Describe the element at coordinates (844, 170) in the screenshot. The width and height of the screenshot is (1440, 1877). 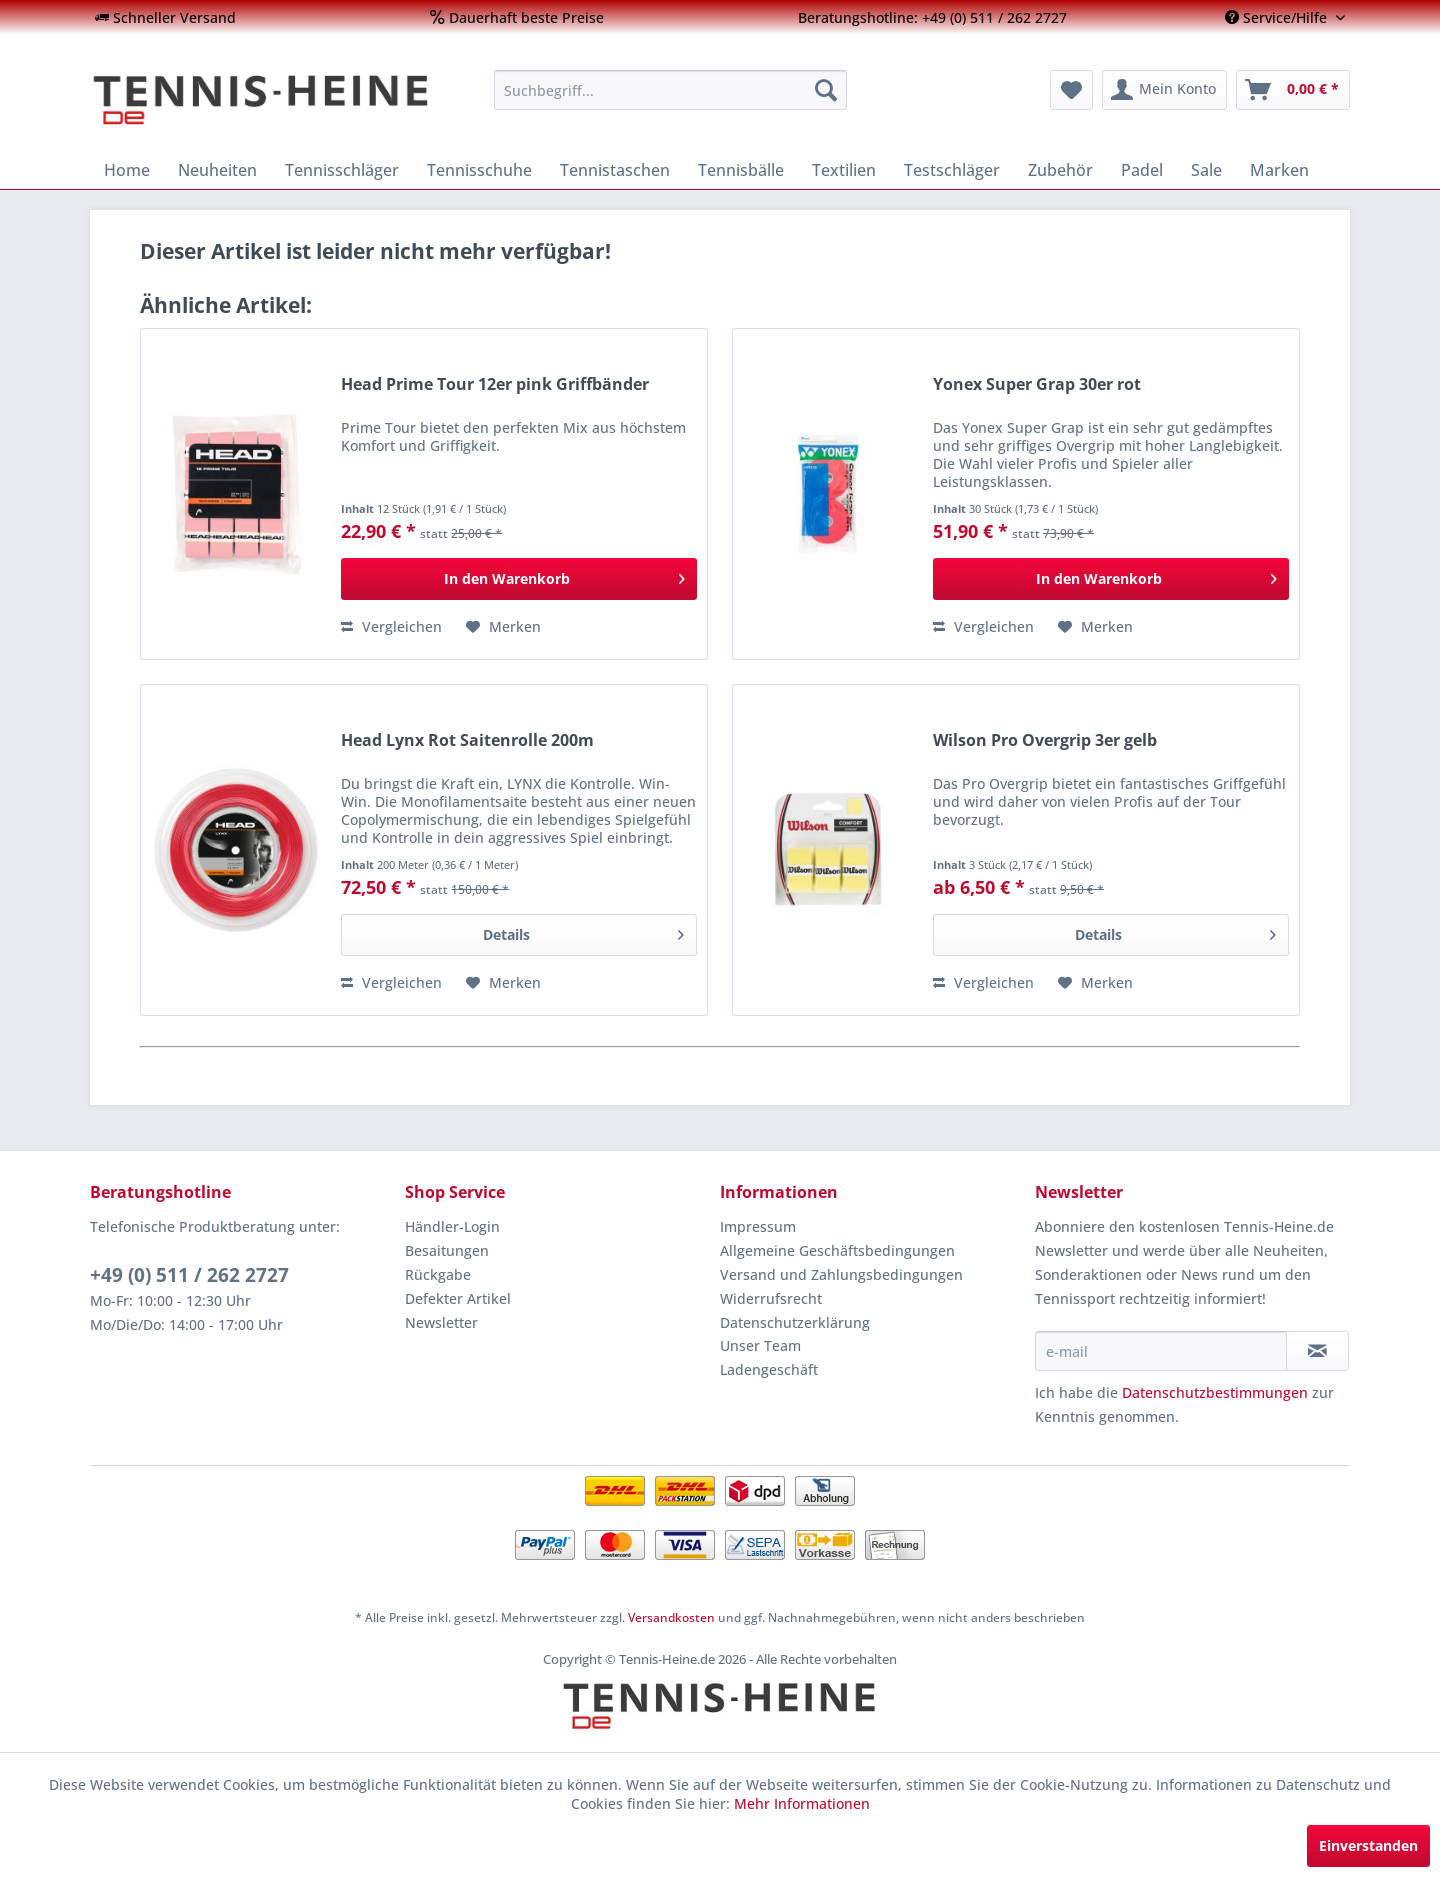
I see `[Textilien]` at that location.